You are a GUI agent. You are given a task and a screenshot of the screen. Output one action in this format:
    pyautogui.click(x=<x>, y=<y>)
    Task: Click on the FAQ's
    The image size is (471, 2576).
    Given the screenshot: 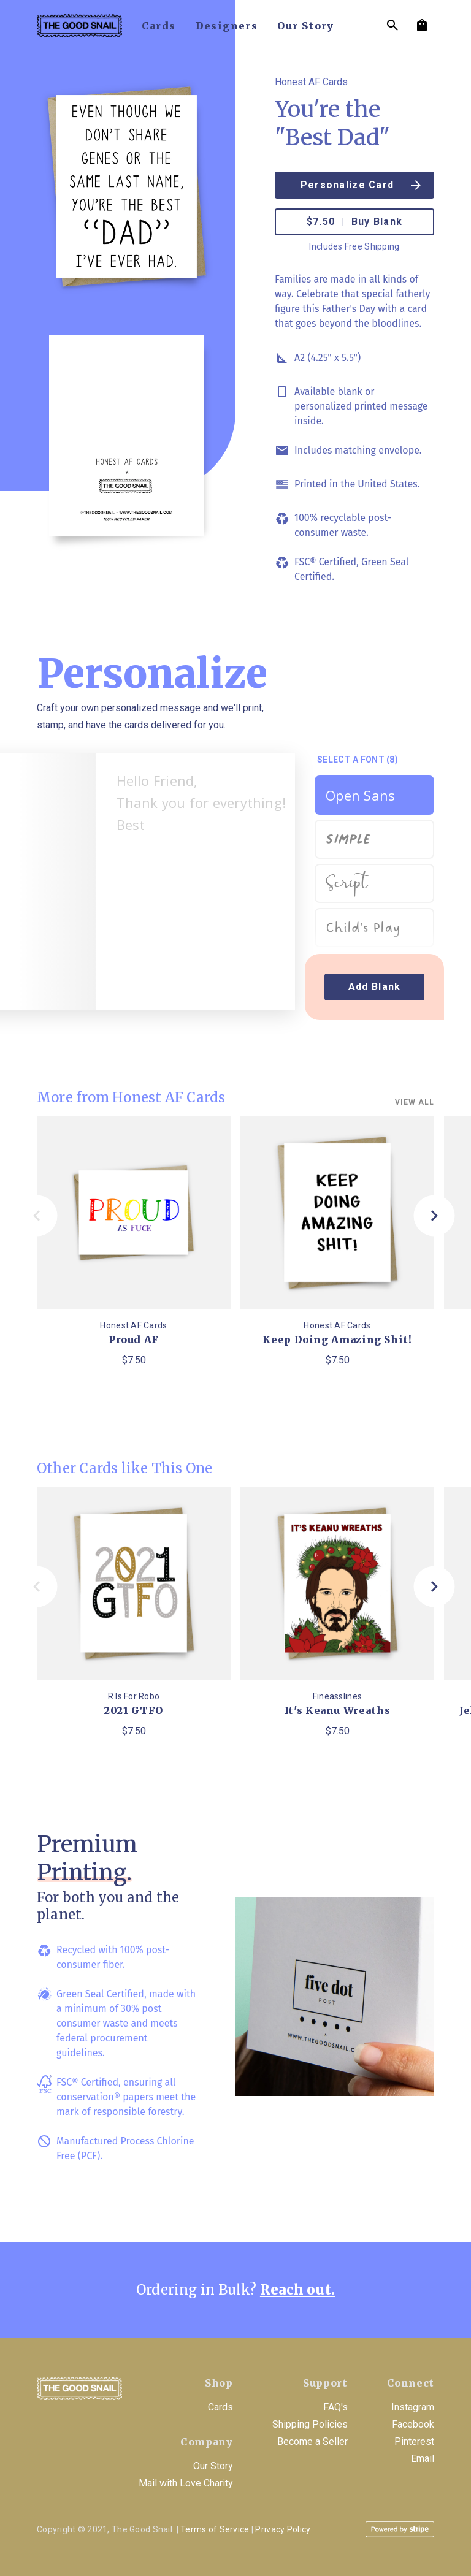 What is the action you would take?
    pyautogui.click(x=335, y=2407)
    